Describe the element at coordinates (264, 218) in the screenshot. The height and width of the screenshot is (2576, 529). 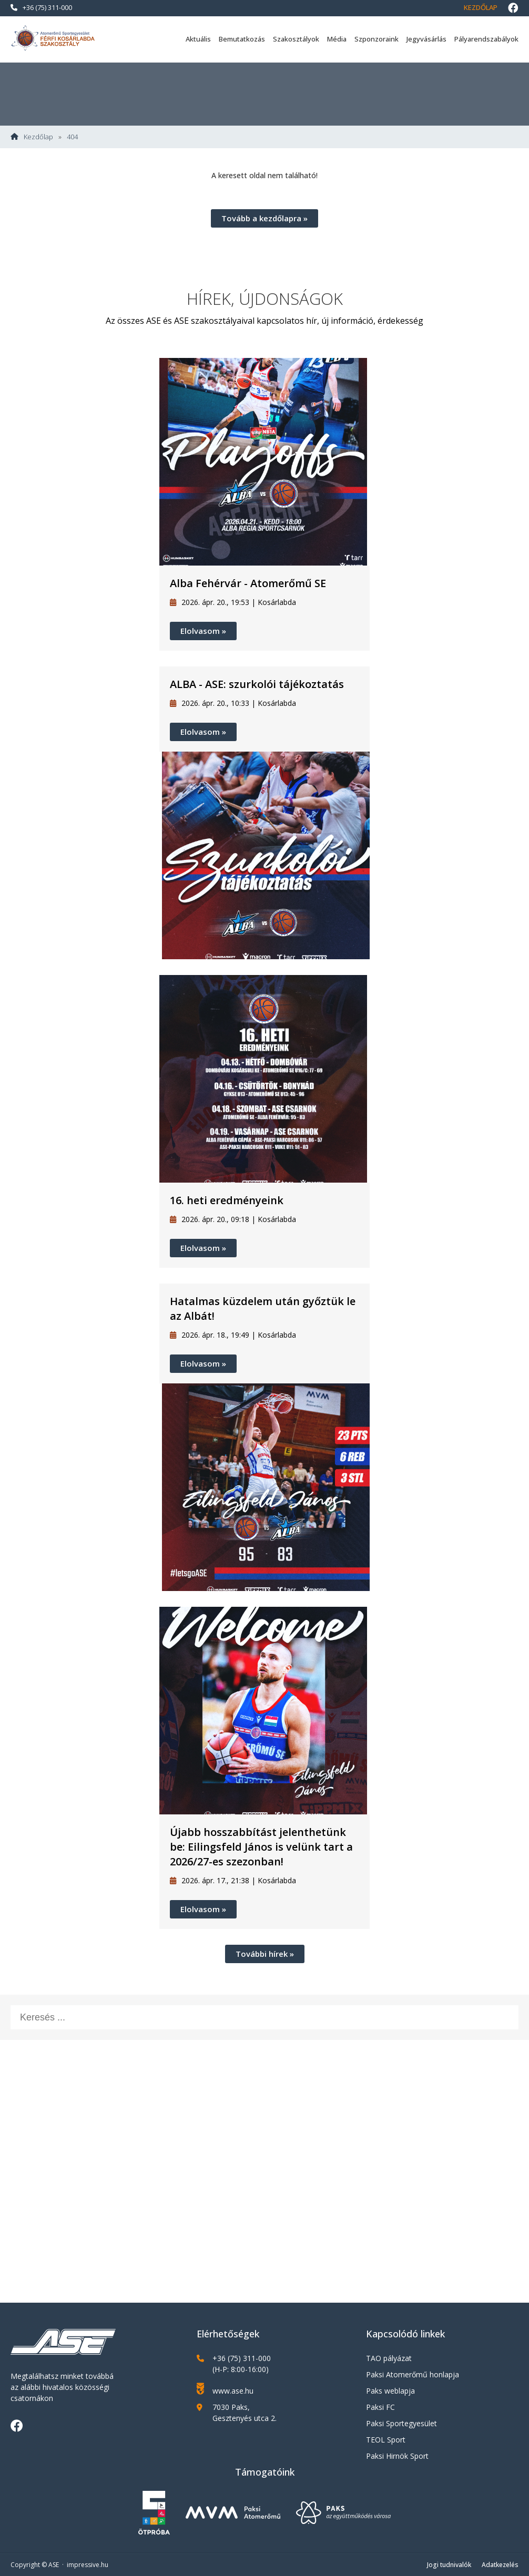
I see `Tovább a kezdőlapra »` at that location.